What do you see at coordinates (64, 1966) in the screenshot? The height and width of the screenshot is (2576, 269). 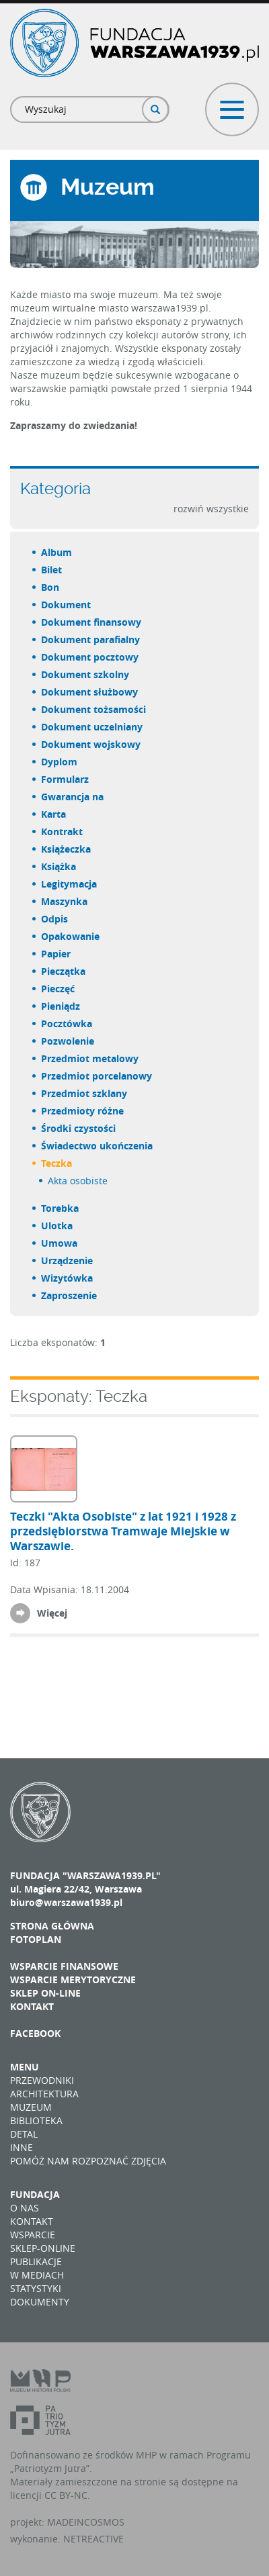 I see `Wsparcie finansowe` at bounding box center [64, 1966].